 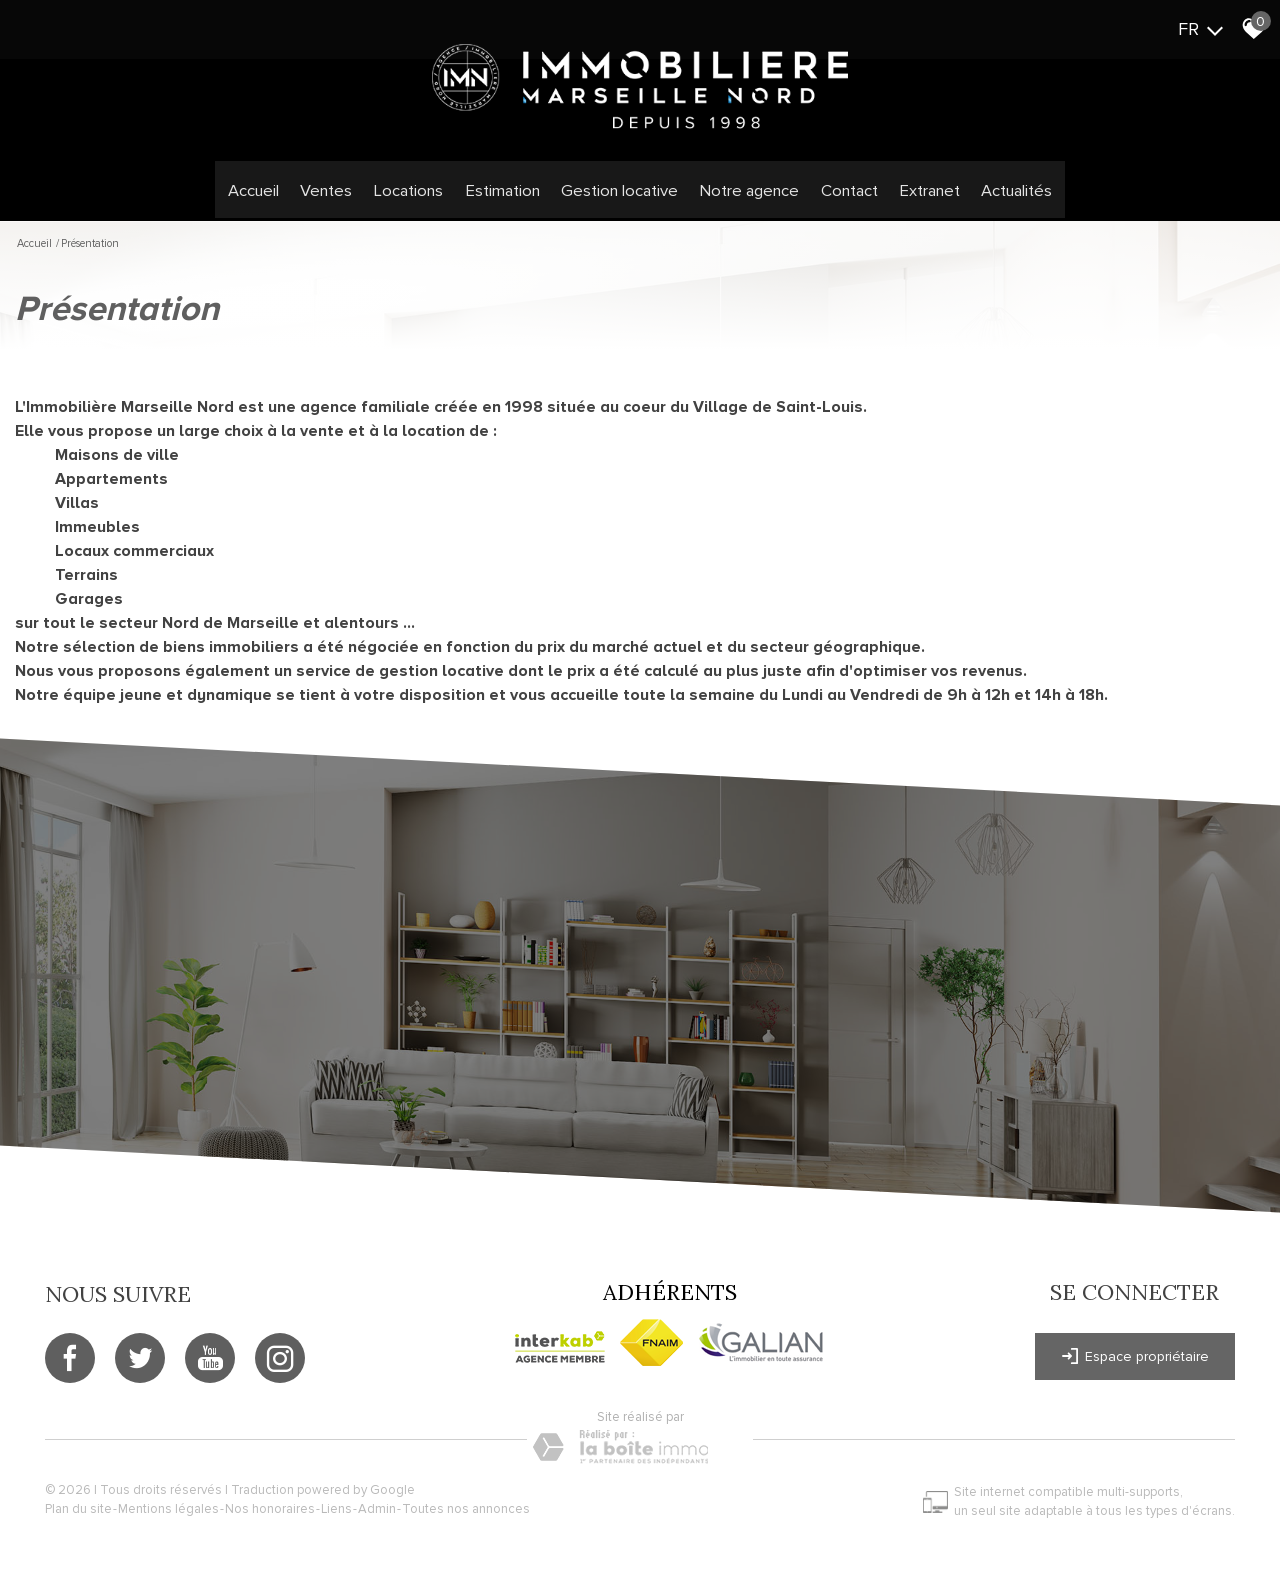 I want to click on Mentions légales, so click(x=173, y=1509).